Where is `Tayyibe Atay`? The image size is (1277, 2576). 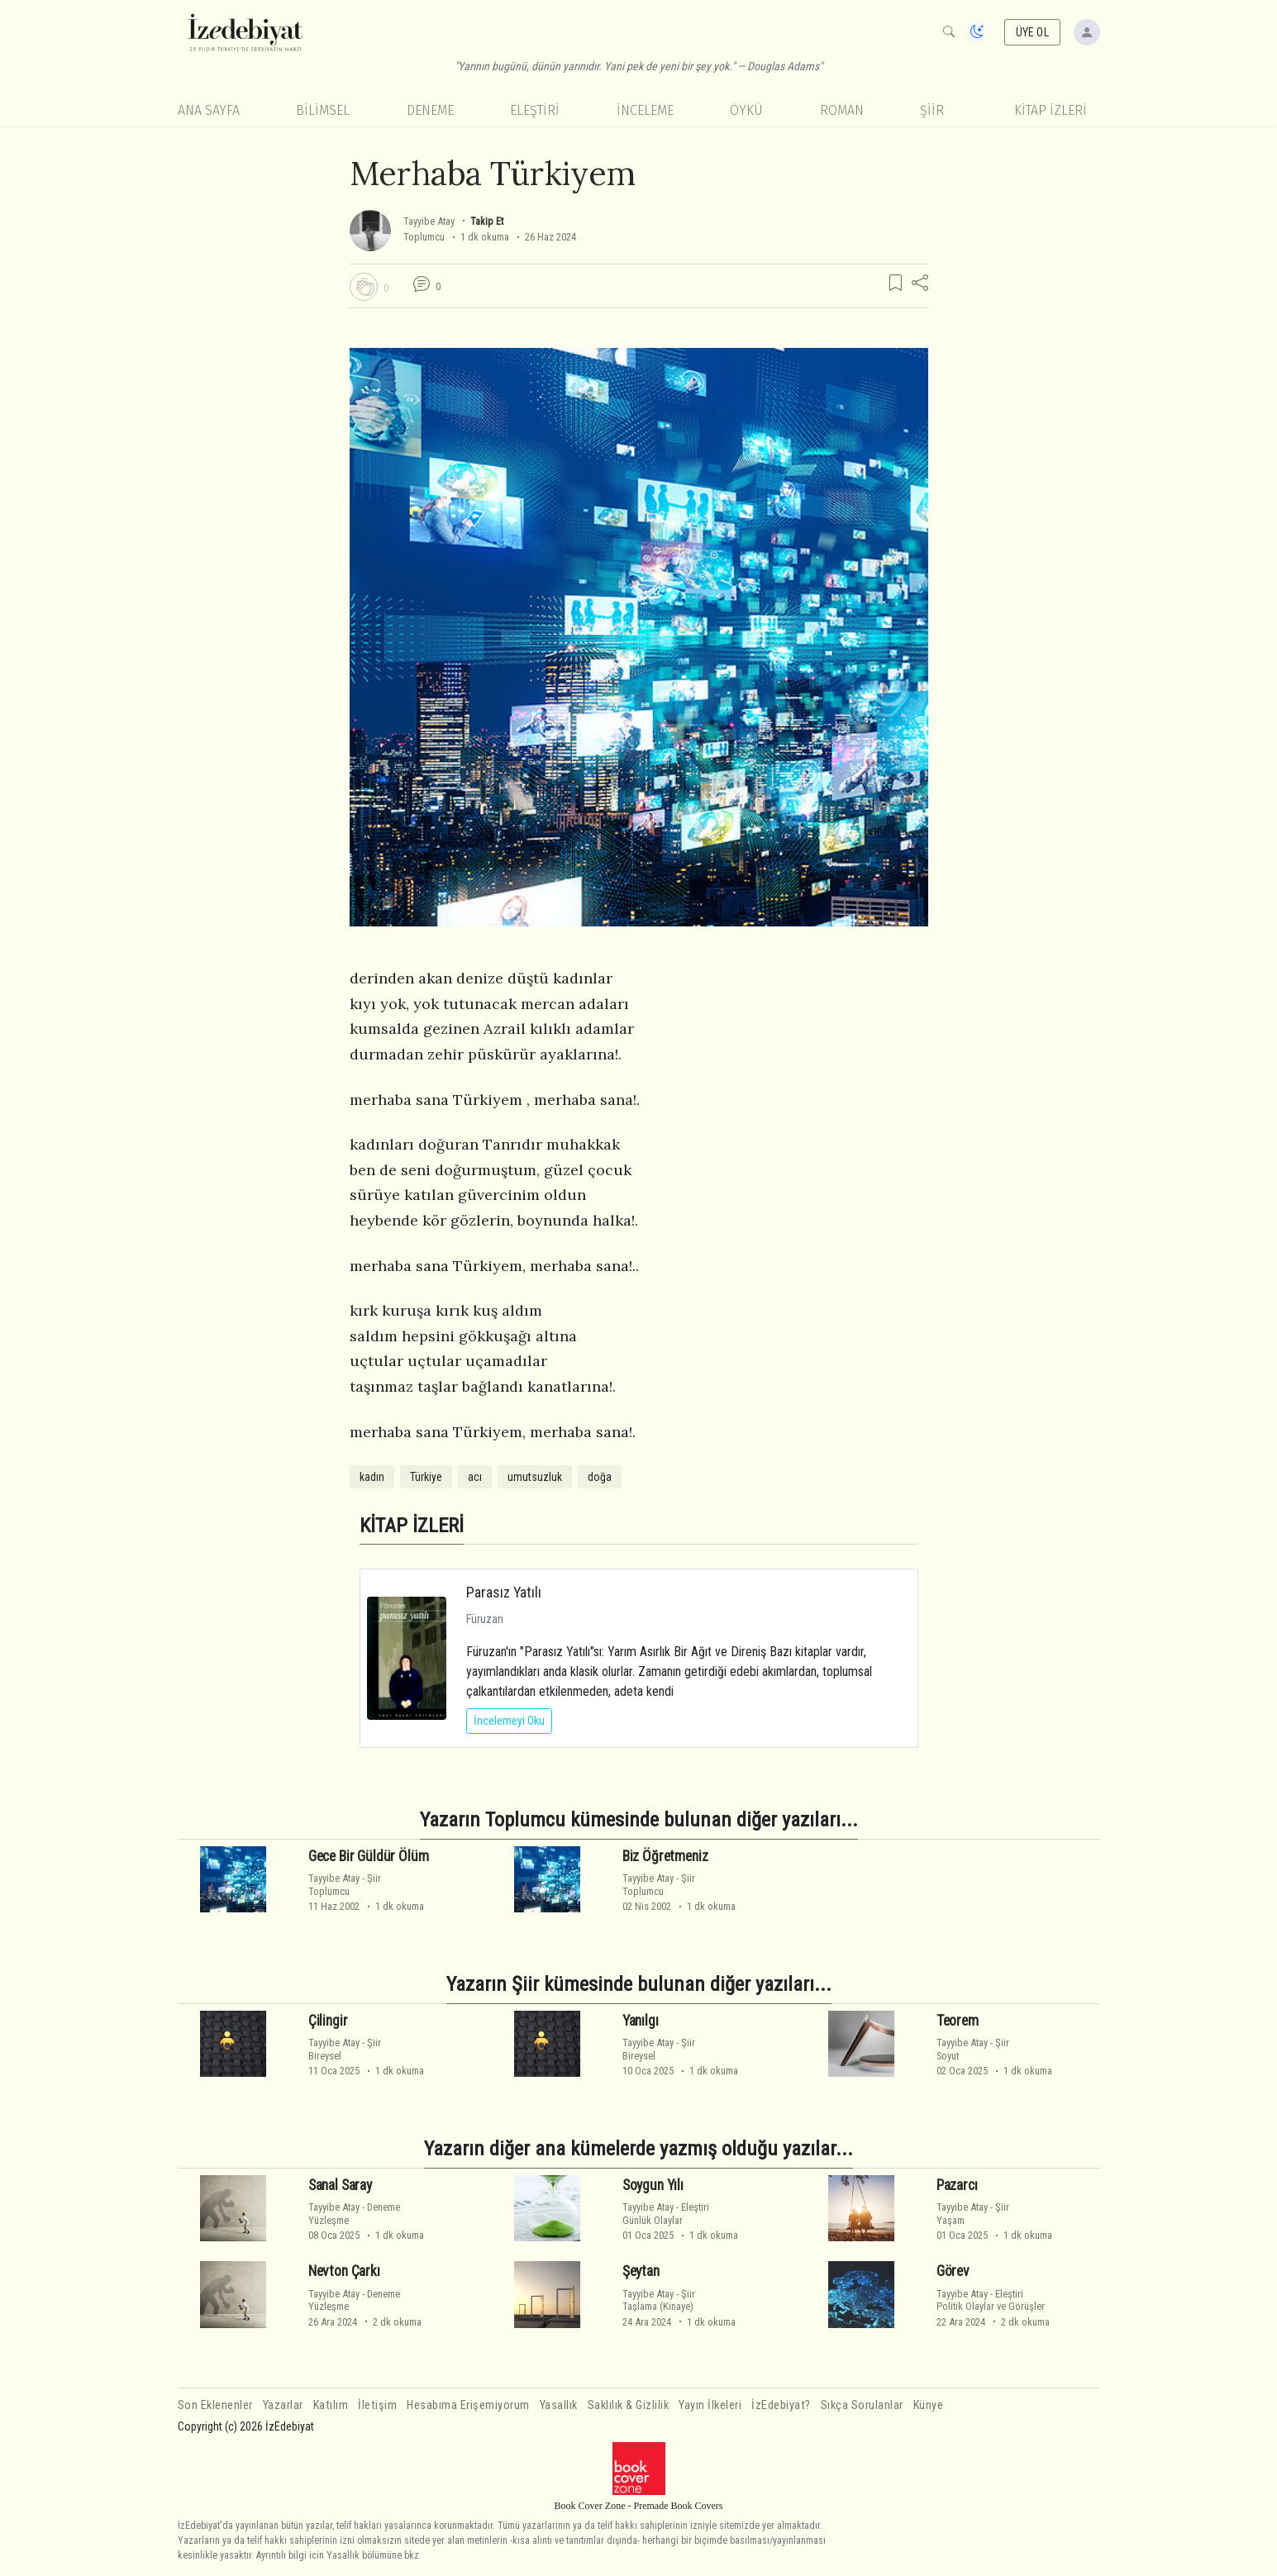 Tayyibe Atay is located at coordinates (429, 221).